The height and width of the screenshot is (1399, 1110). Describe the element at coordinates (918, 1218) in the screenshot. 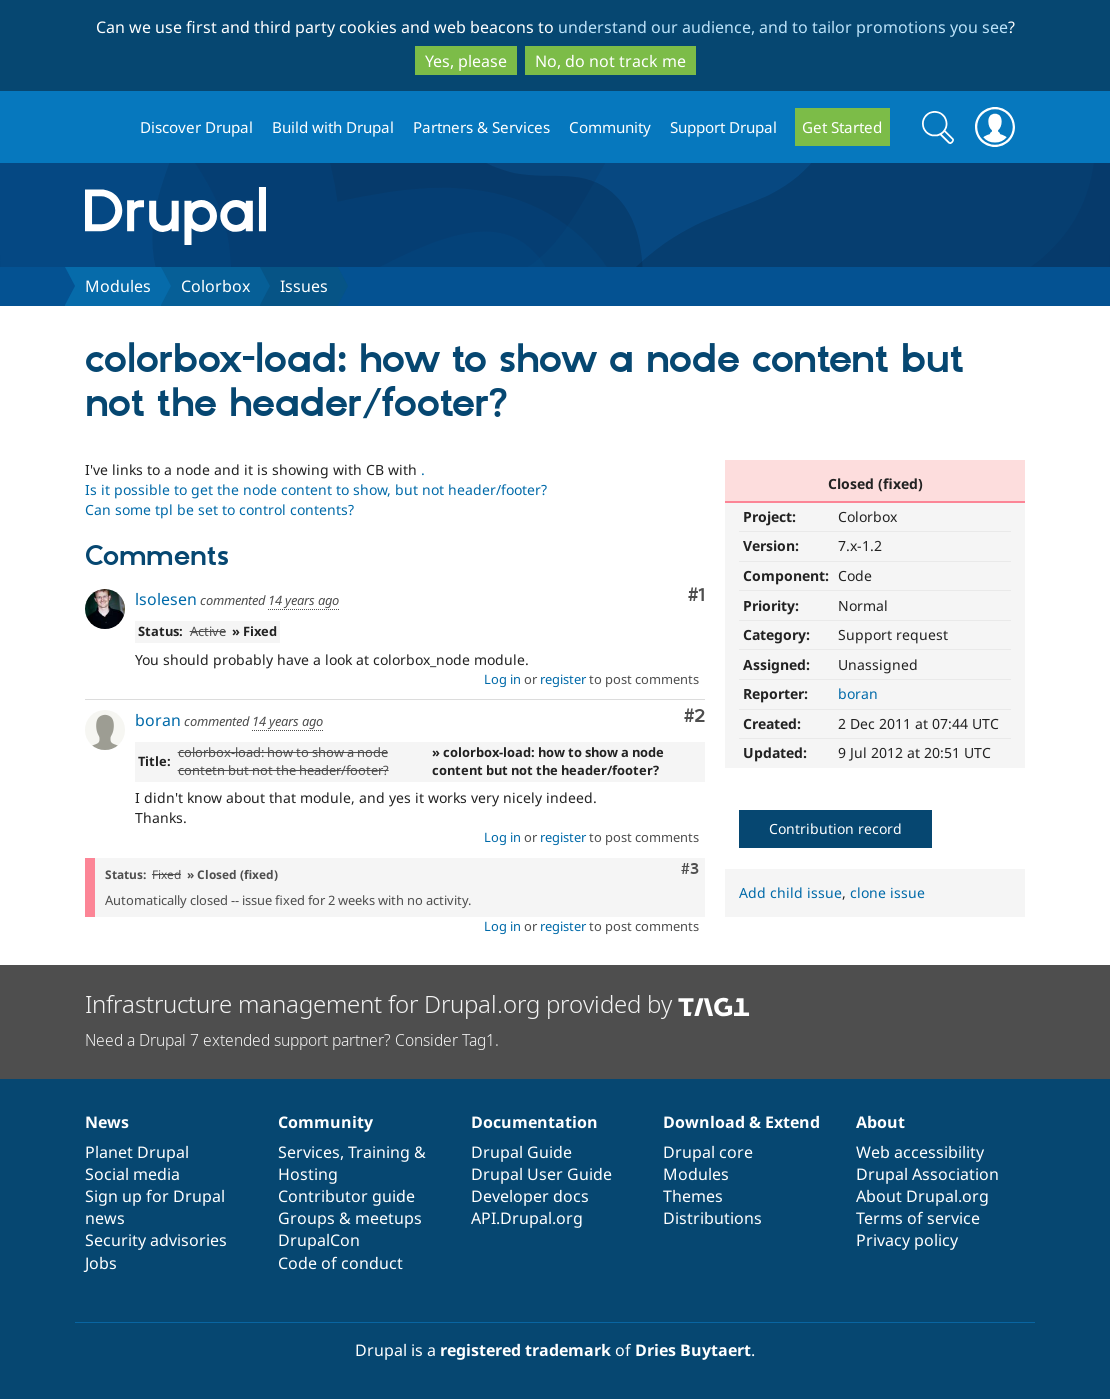

I see `Terms of service` at that location.